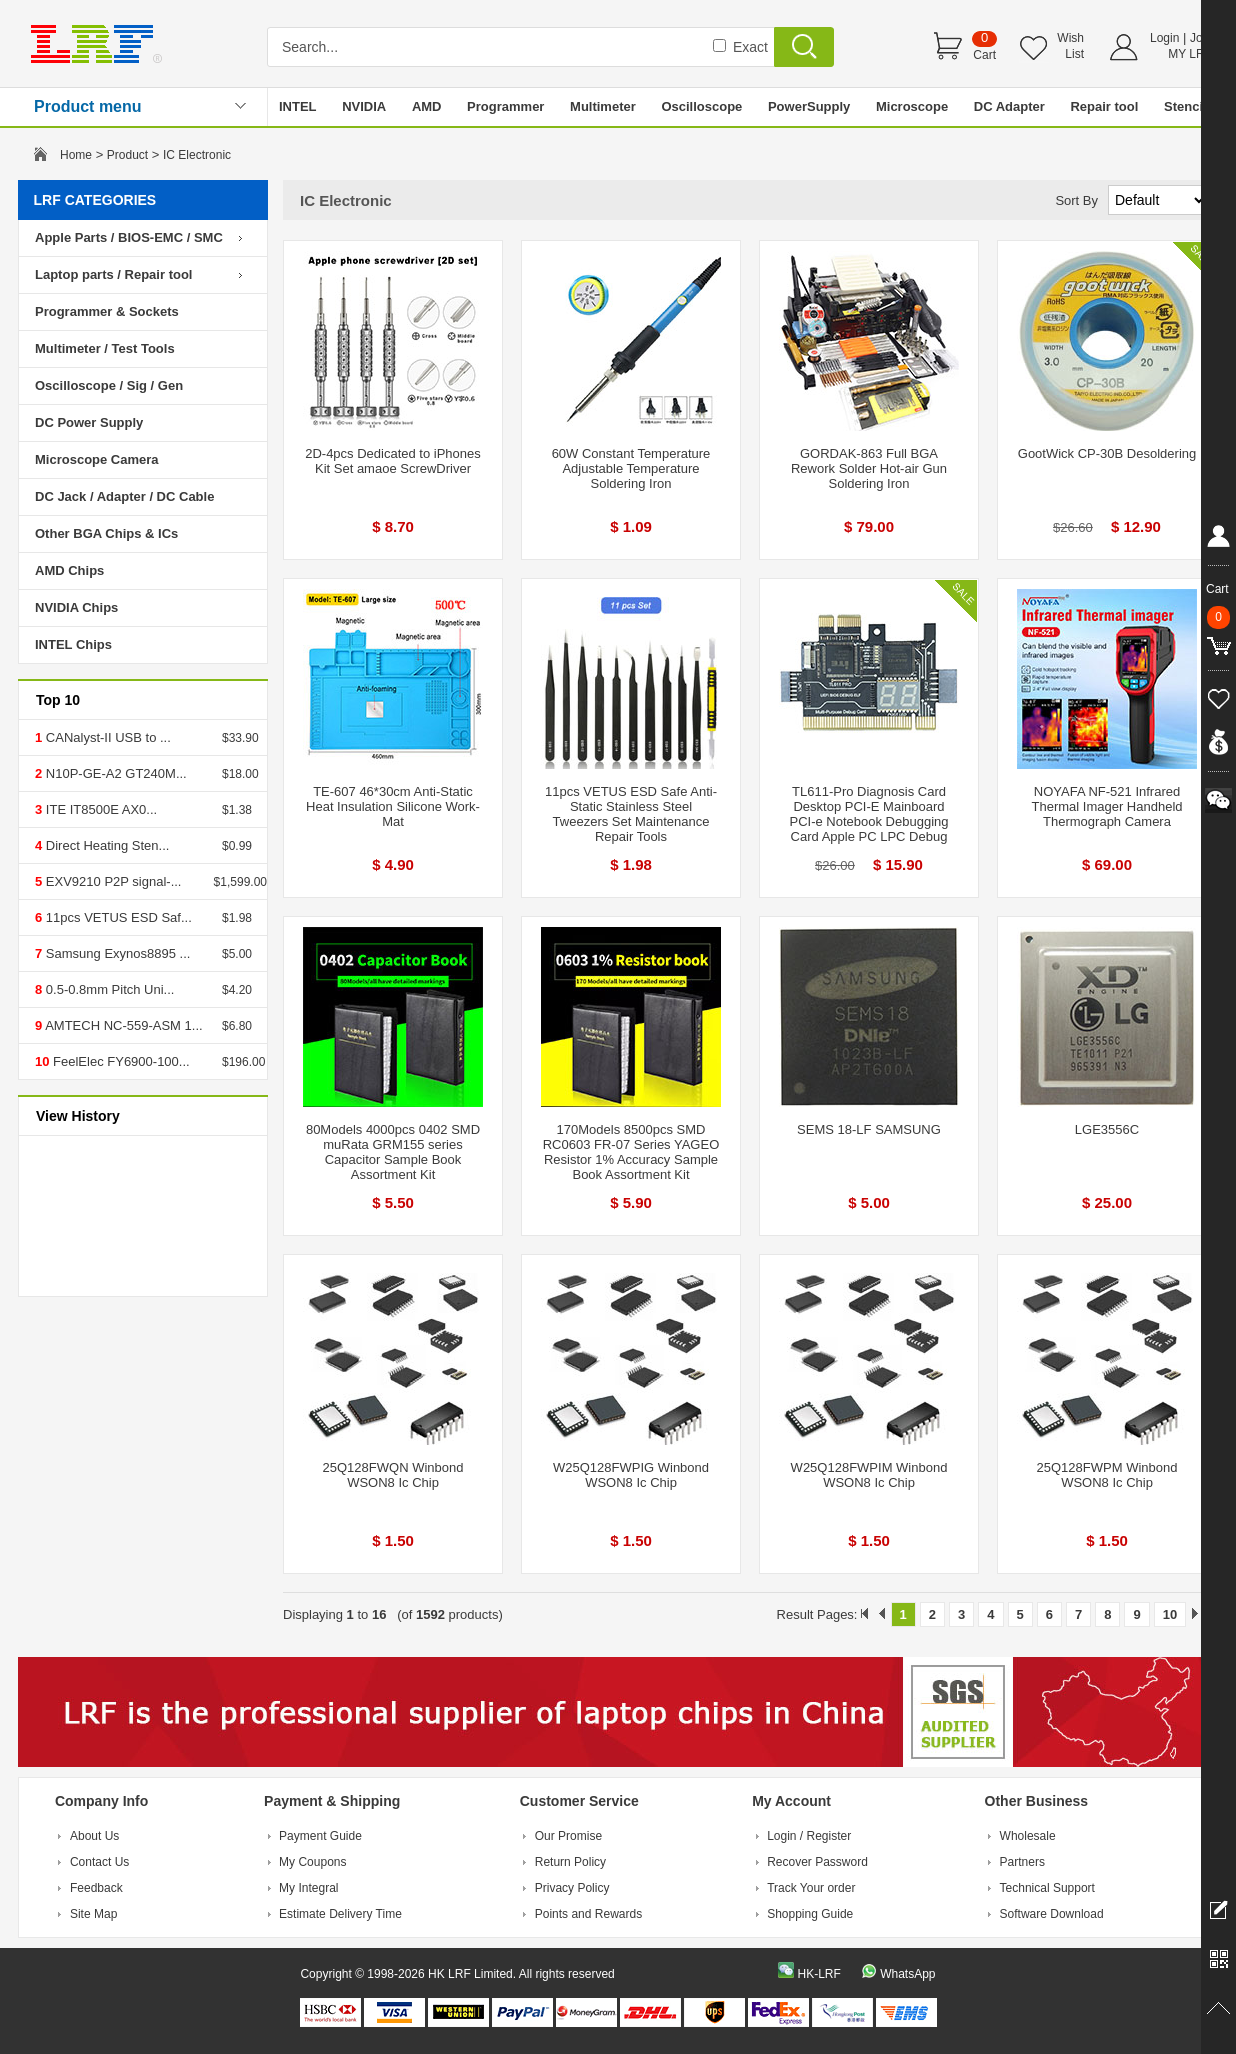  I want to click on WhatsApp, so click(907, 1974).